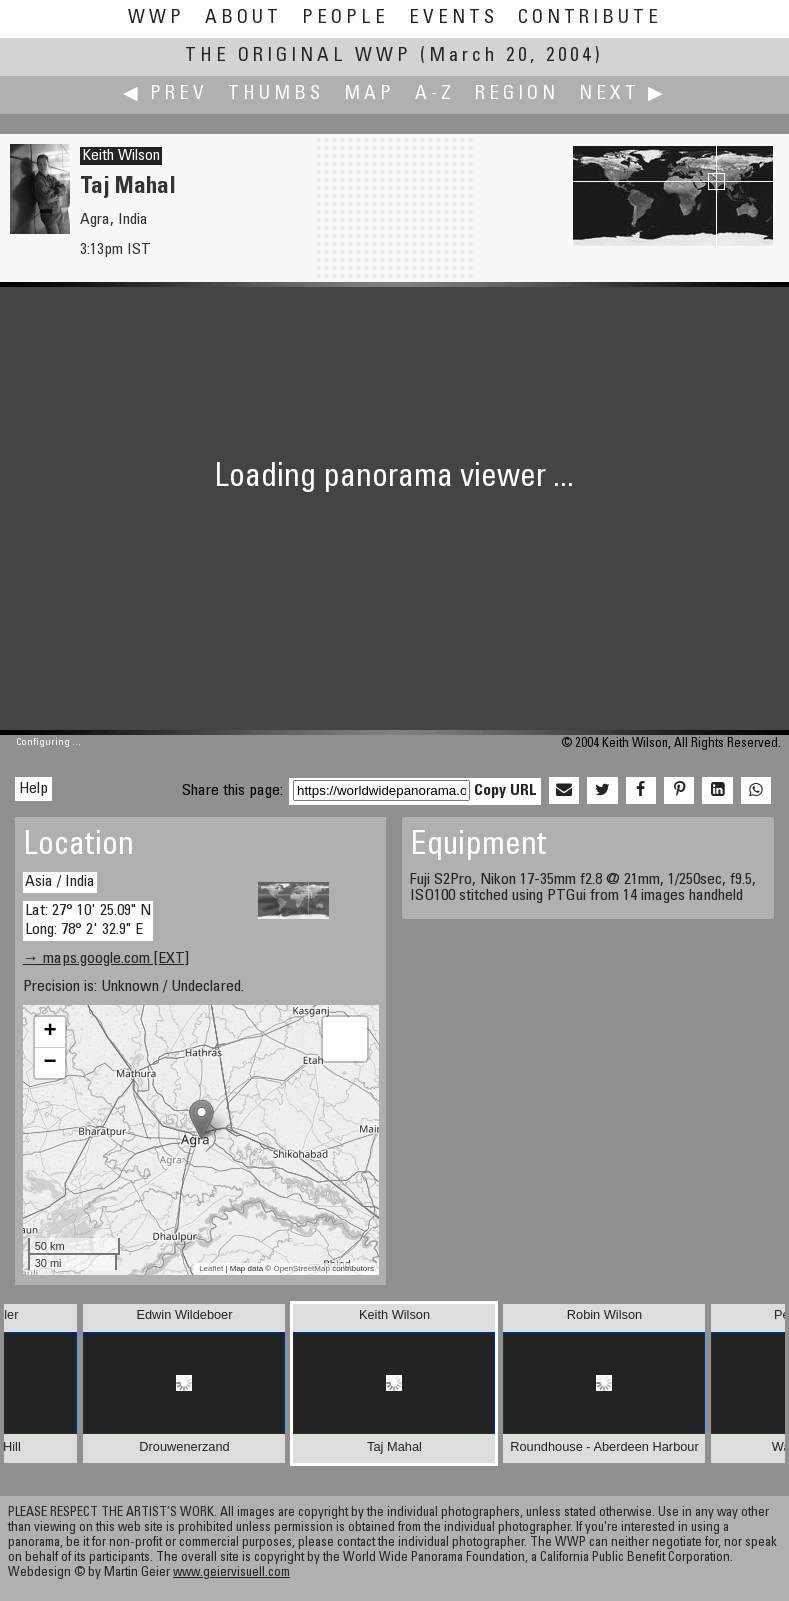  What do you see at coordinates (301, 1268) in the screenshot?
I see `OpenStreetMap` at bounding box center [301, 1268].